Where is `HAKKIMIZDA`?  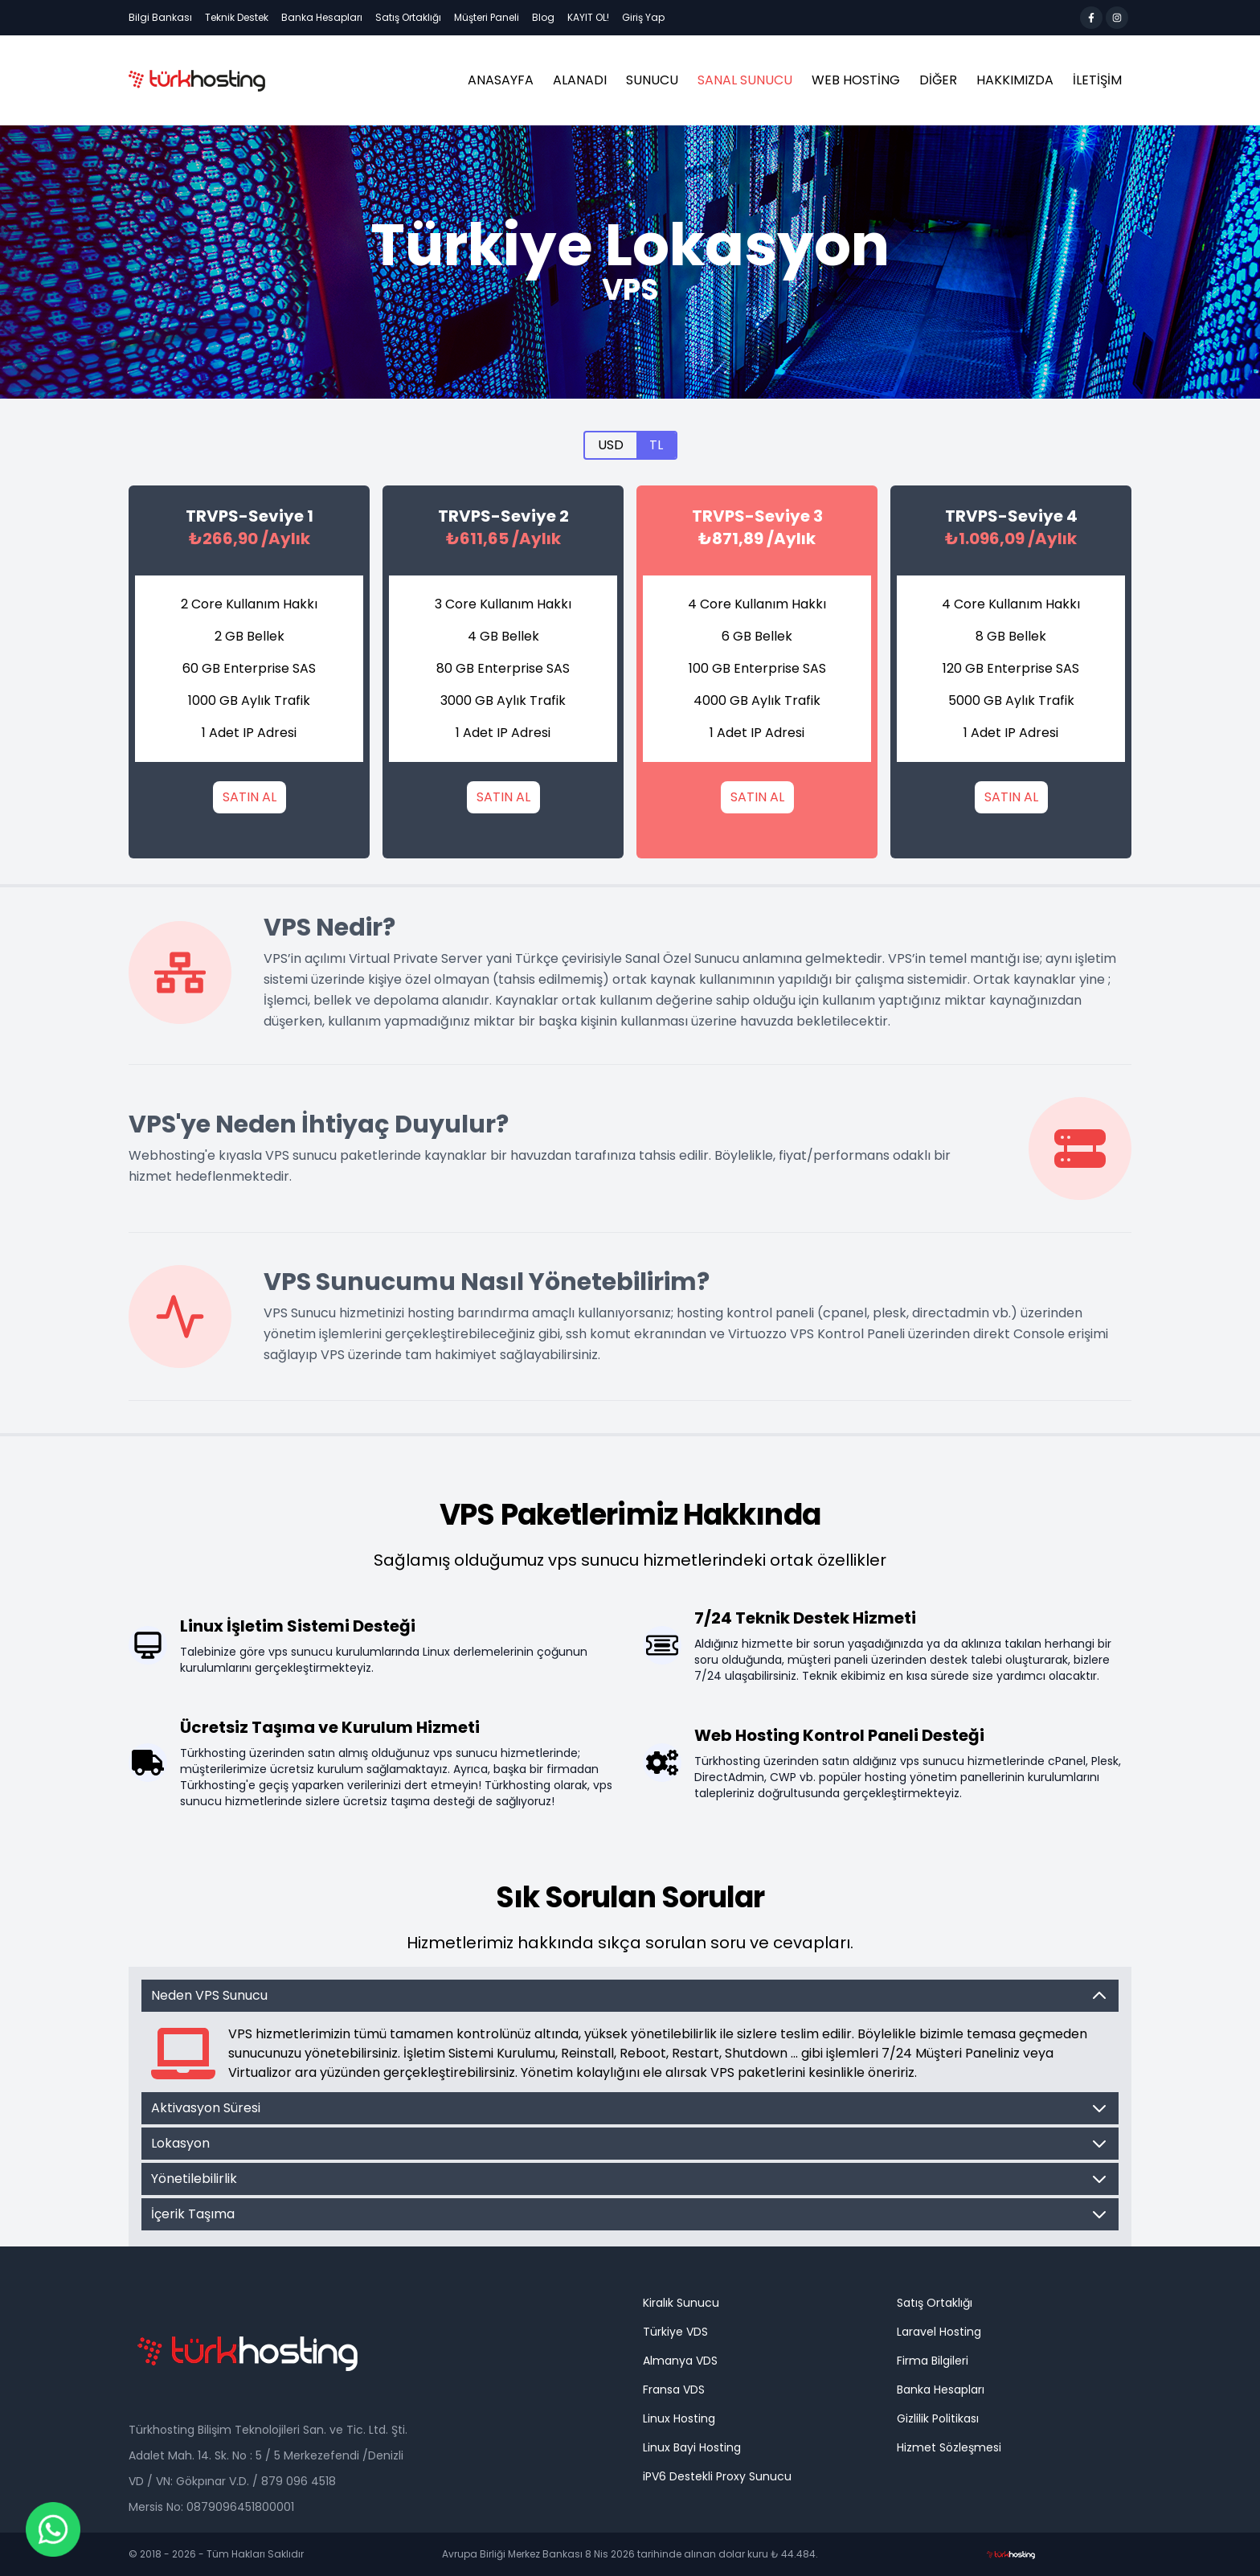
HAKKIMIZDA is located at coordinates (1014, 80).